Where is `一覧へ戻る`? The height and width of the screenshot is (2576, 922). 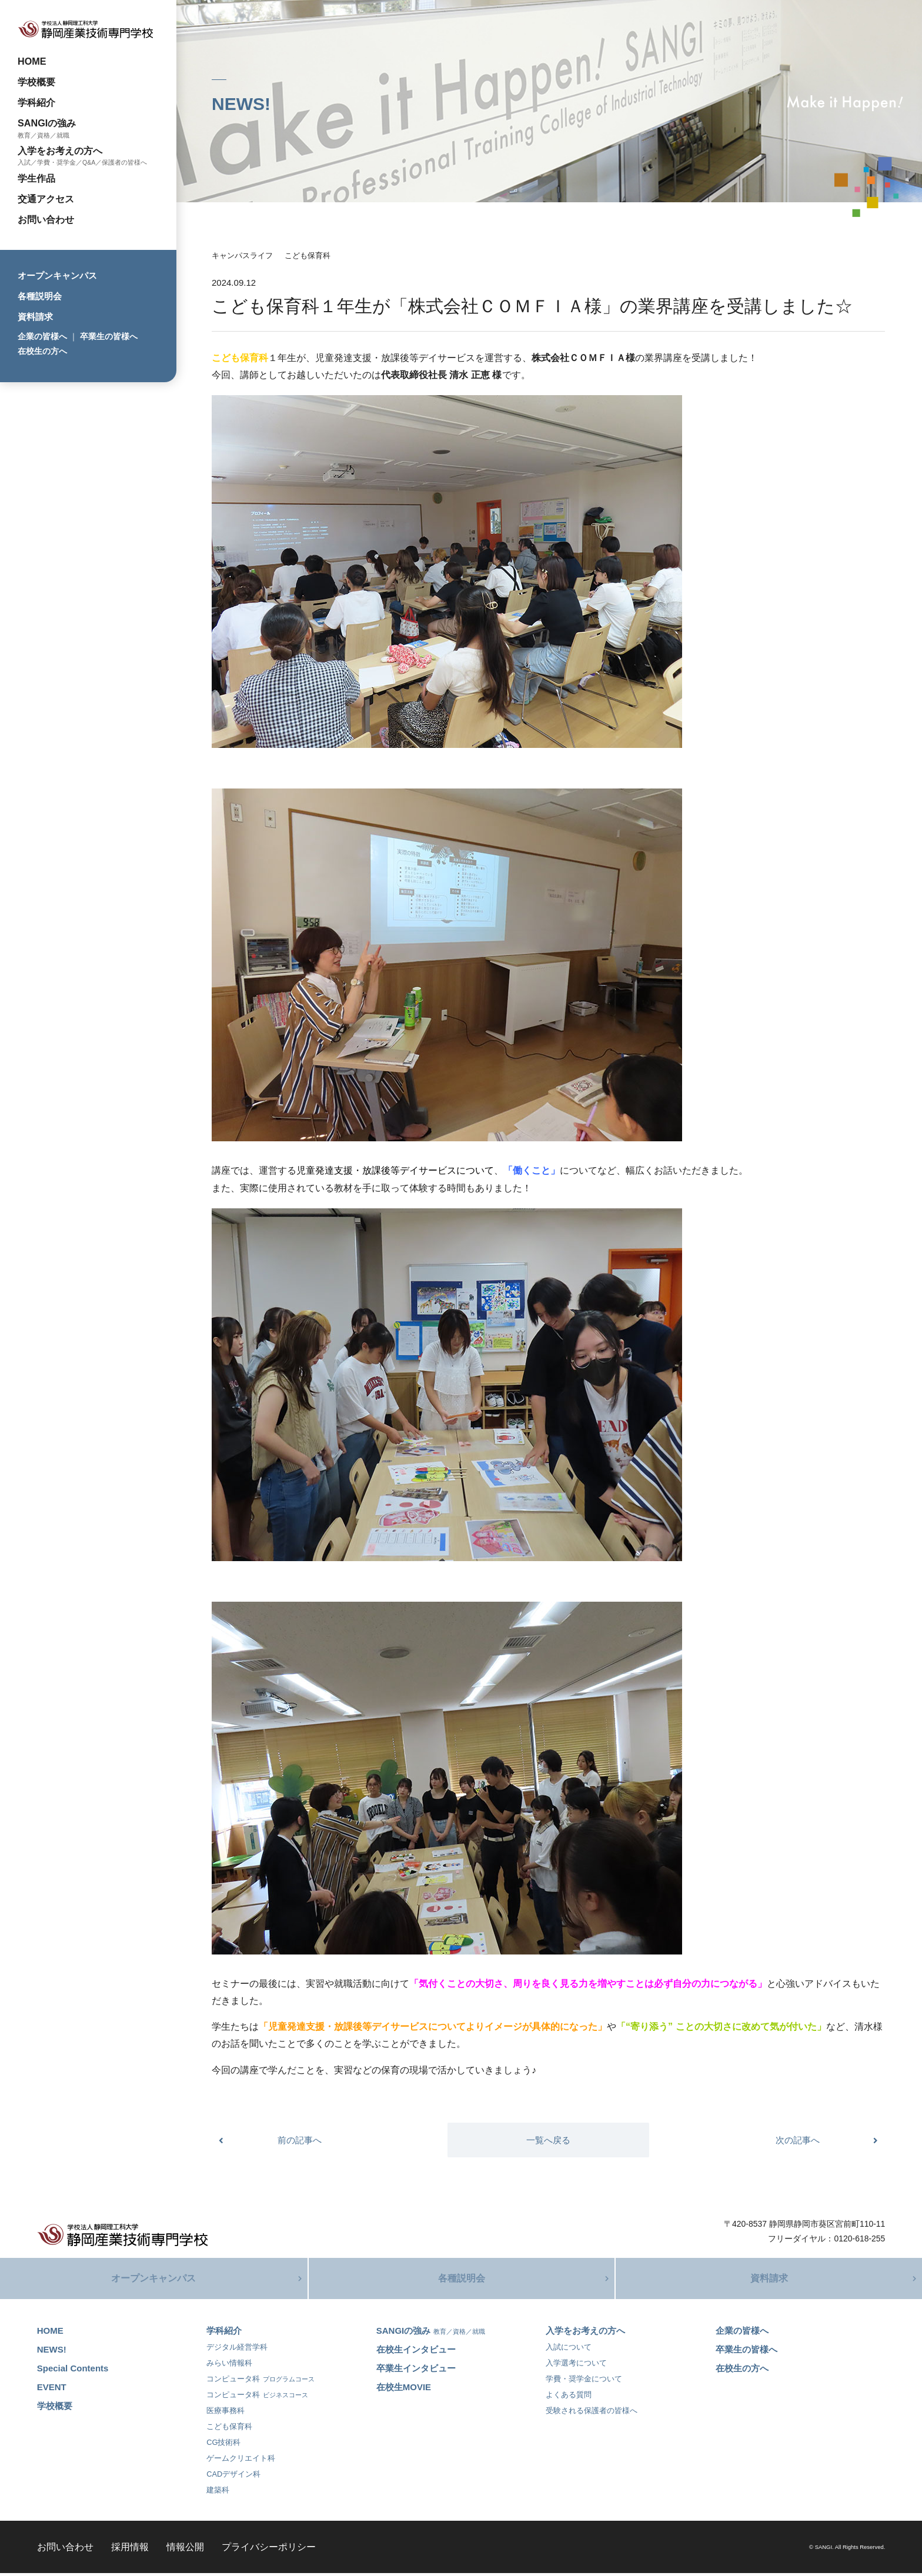
一覧へ戻る is located at coordinates (548, 2140).